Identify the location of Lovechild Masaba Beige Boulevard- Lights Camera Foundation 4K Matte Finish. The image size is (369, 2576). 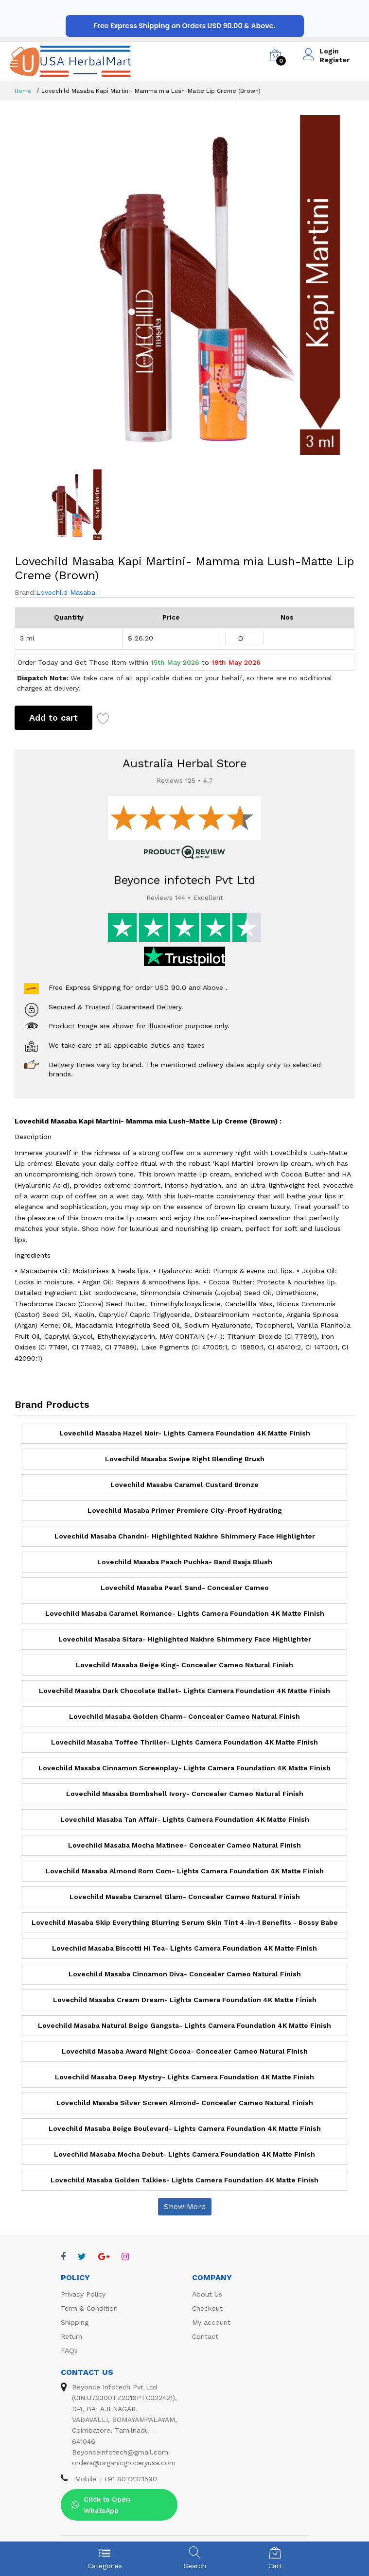
(185, 2128).